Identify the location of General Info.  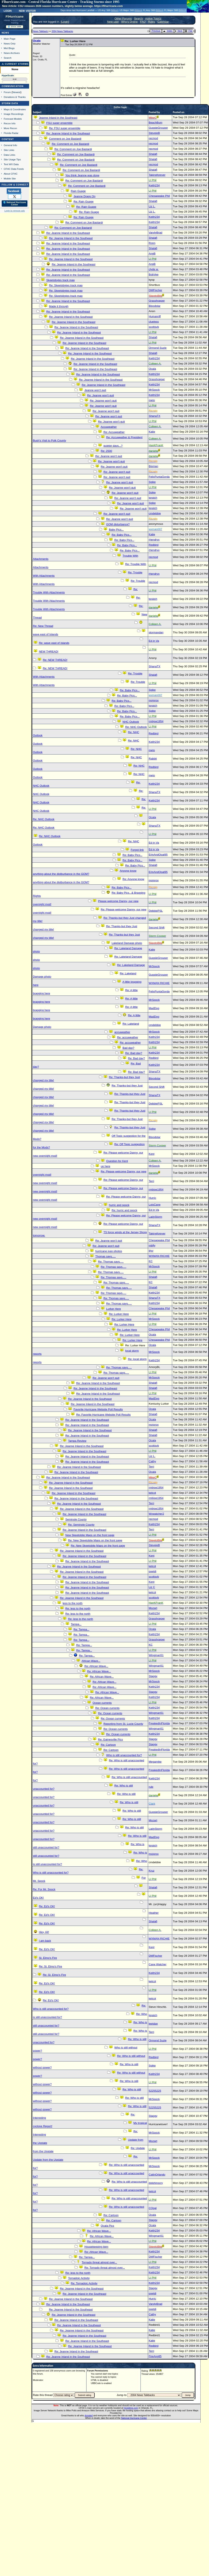
(10, 145).